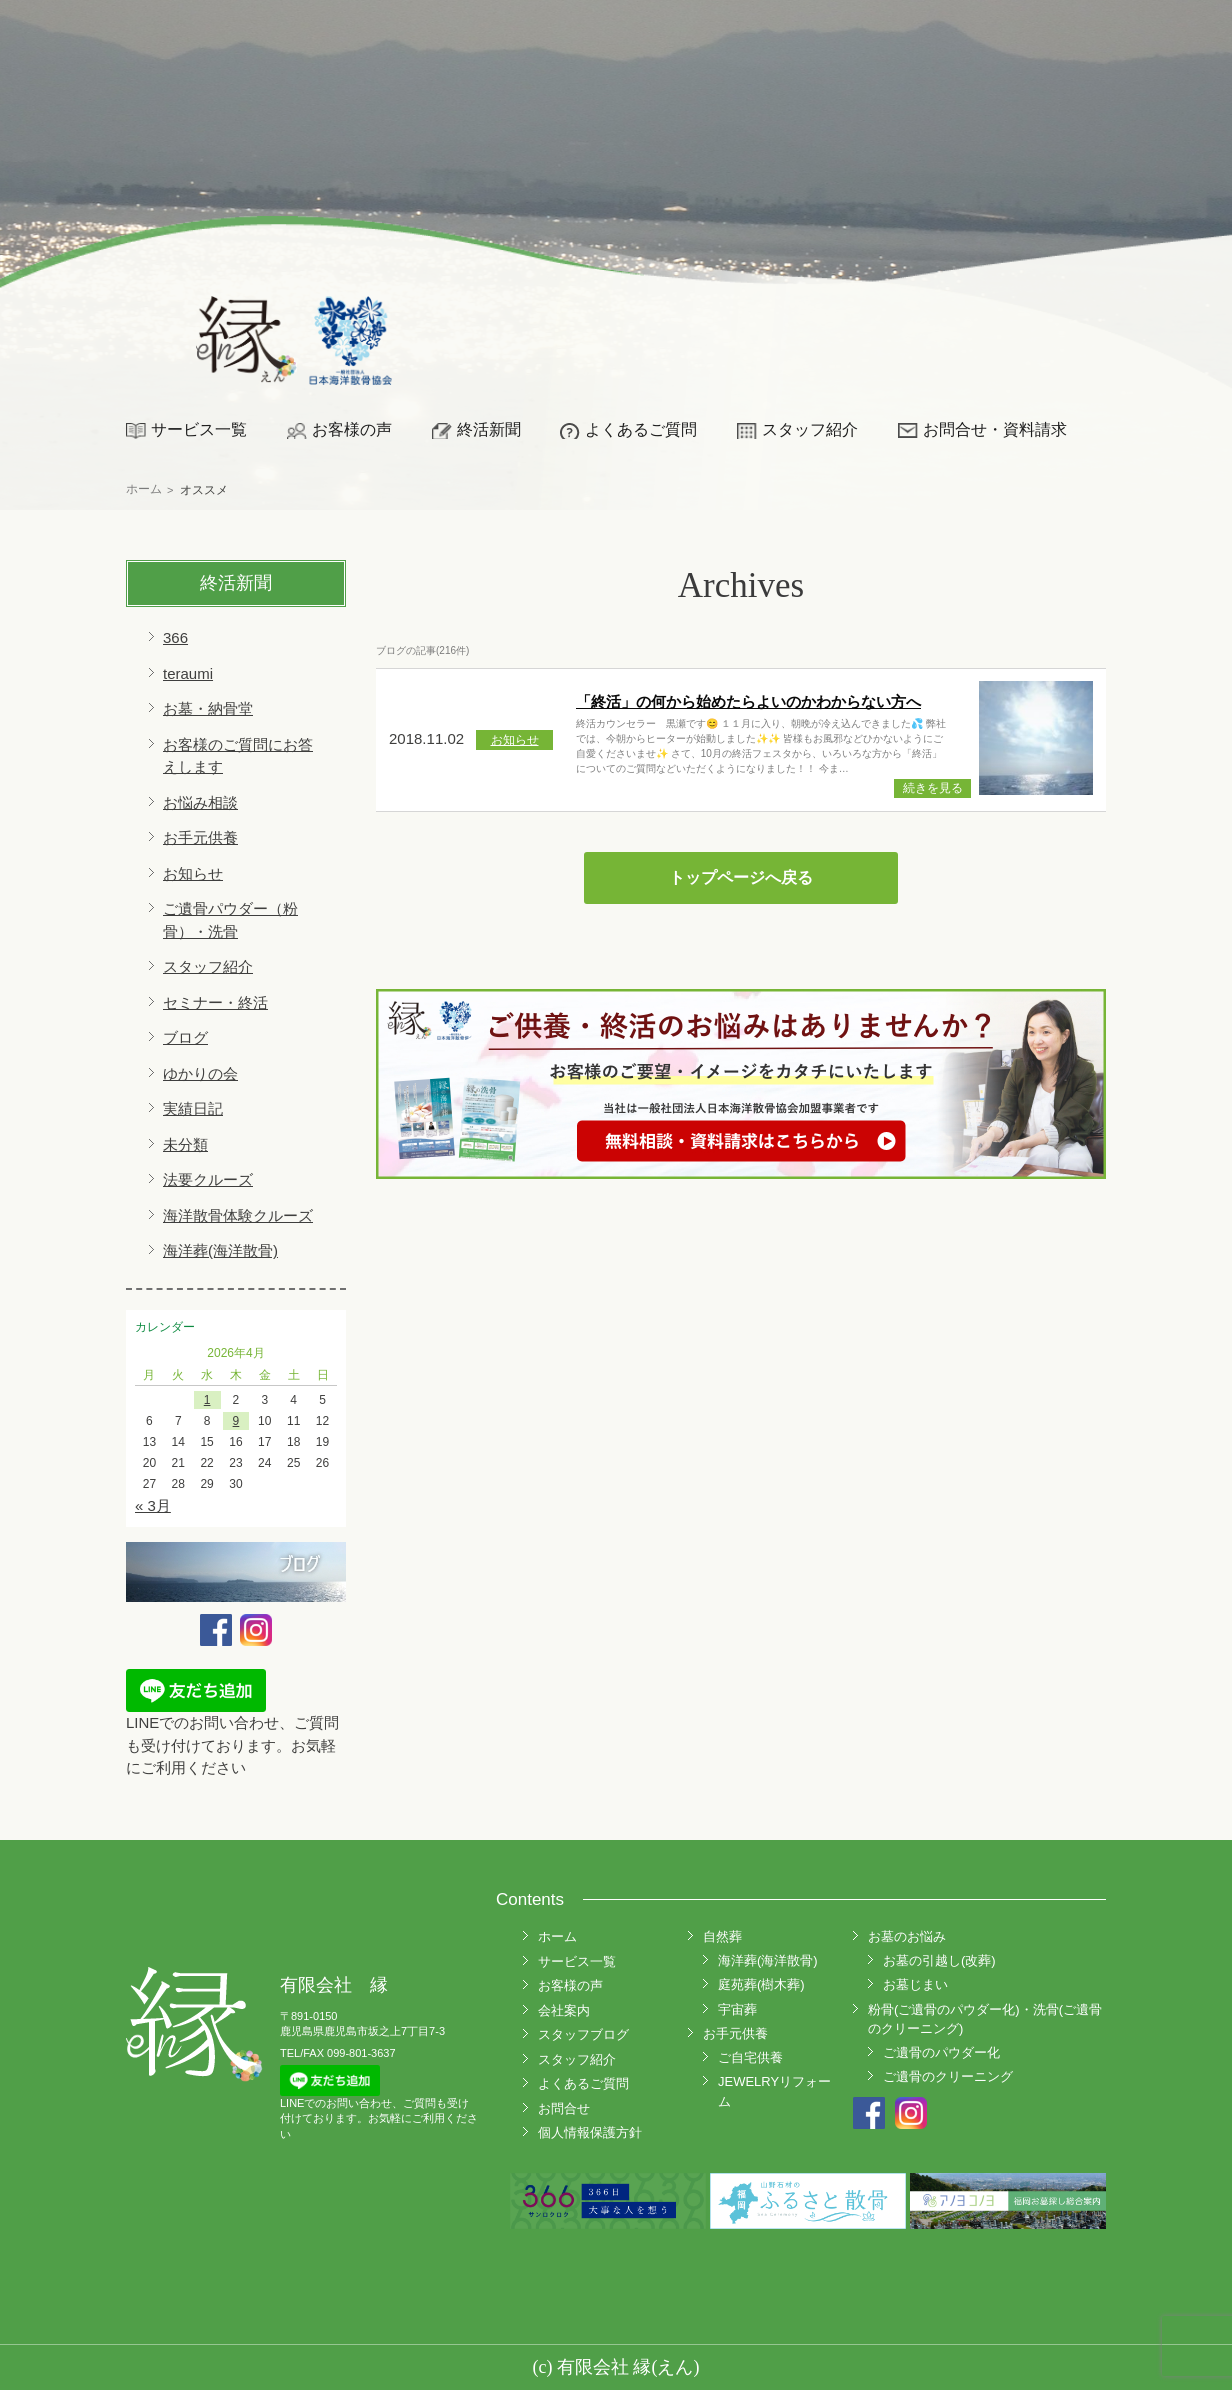  What do you see at coordinates (193, 1108) in the screenshot?
I see `実績日記` at bounding box center [193, 1108].